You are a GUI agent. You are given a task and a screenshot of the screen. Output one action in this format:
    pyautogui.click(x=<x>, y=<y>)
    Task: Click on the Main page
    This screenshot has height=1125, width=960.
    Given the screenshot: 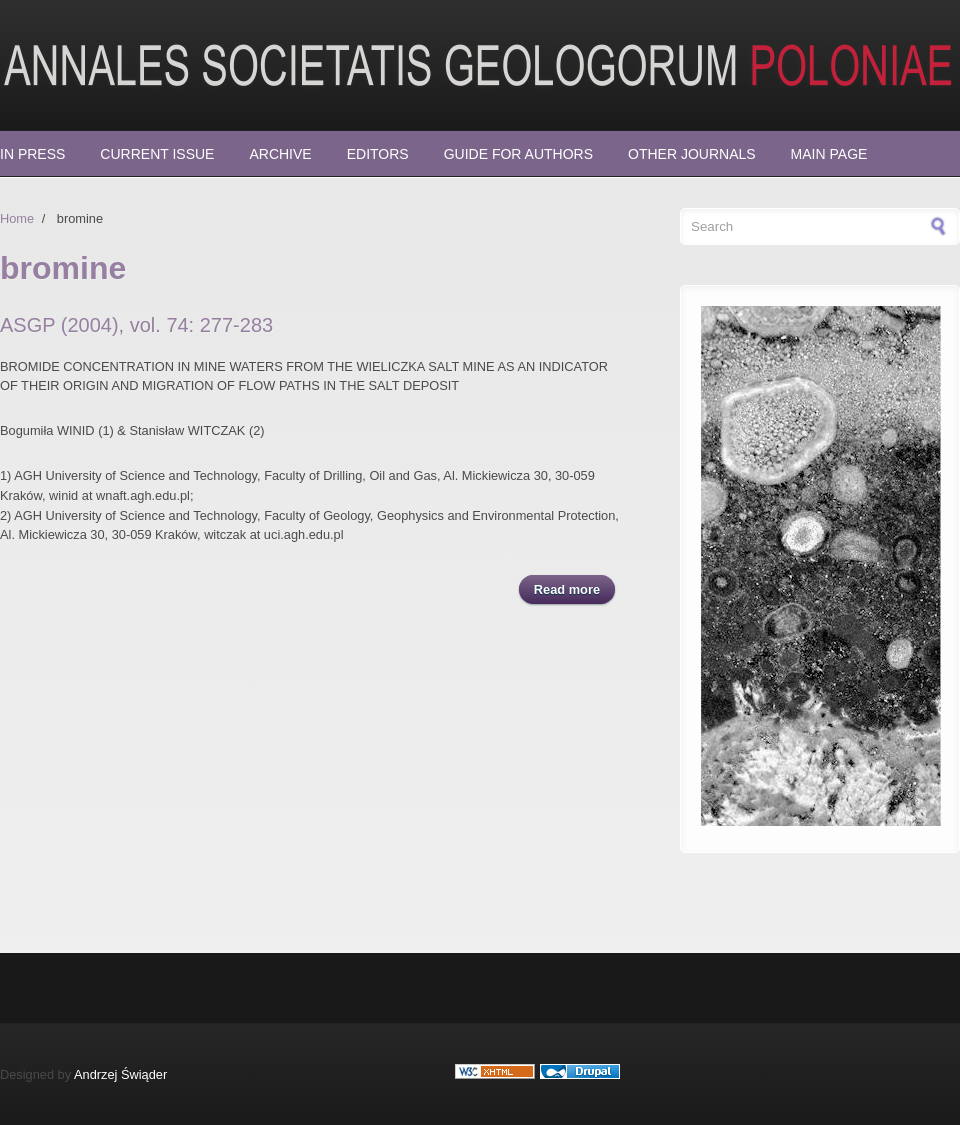 What is the action you would take?
    pyautogui.click(x=829, y=154)
    